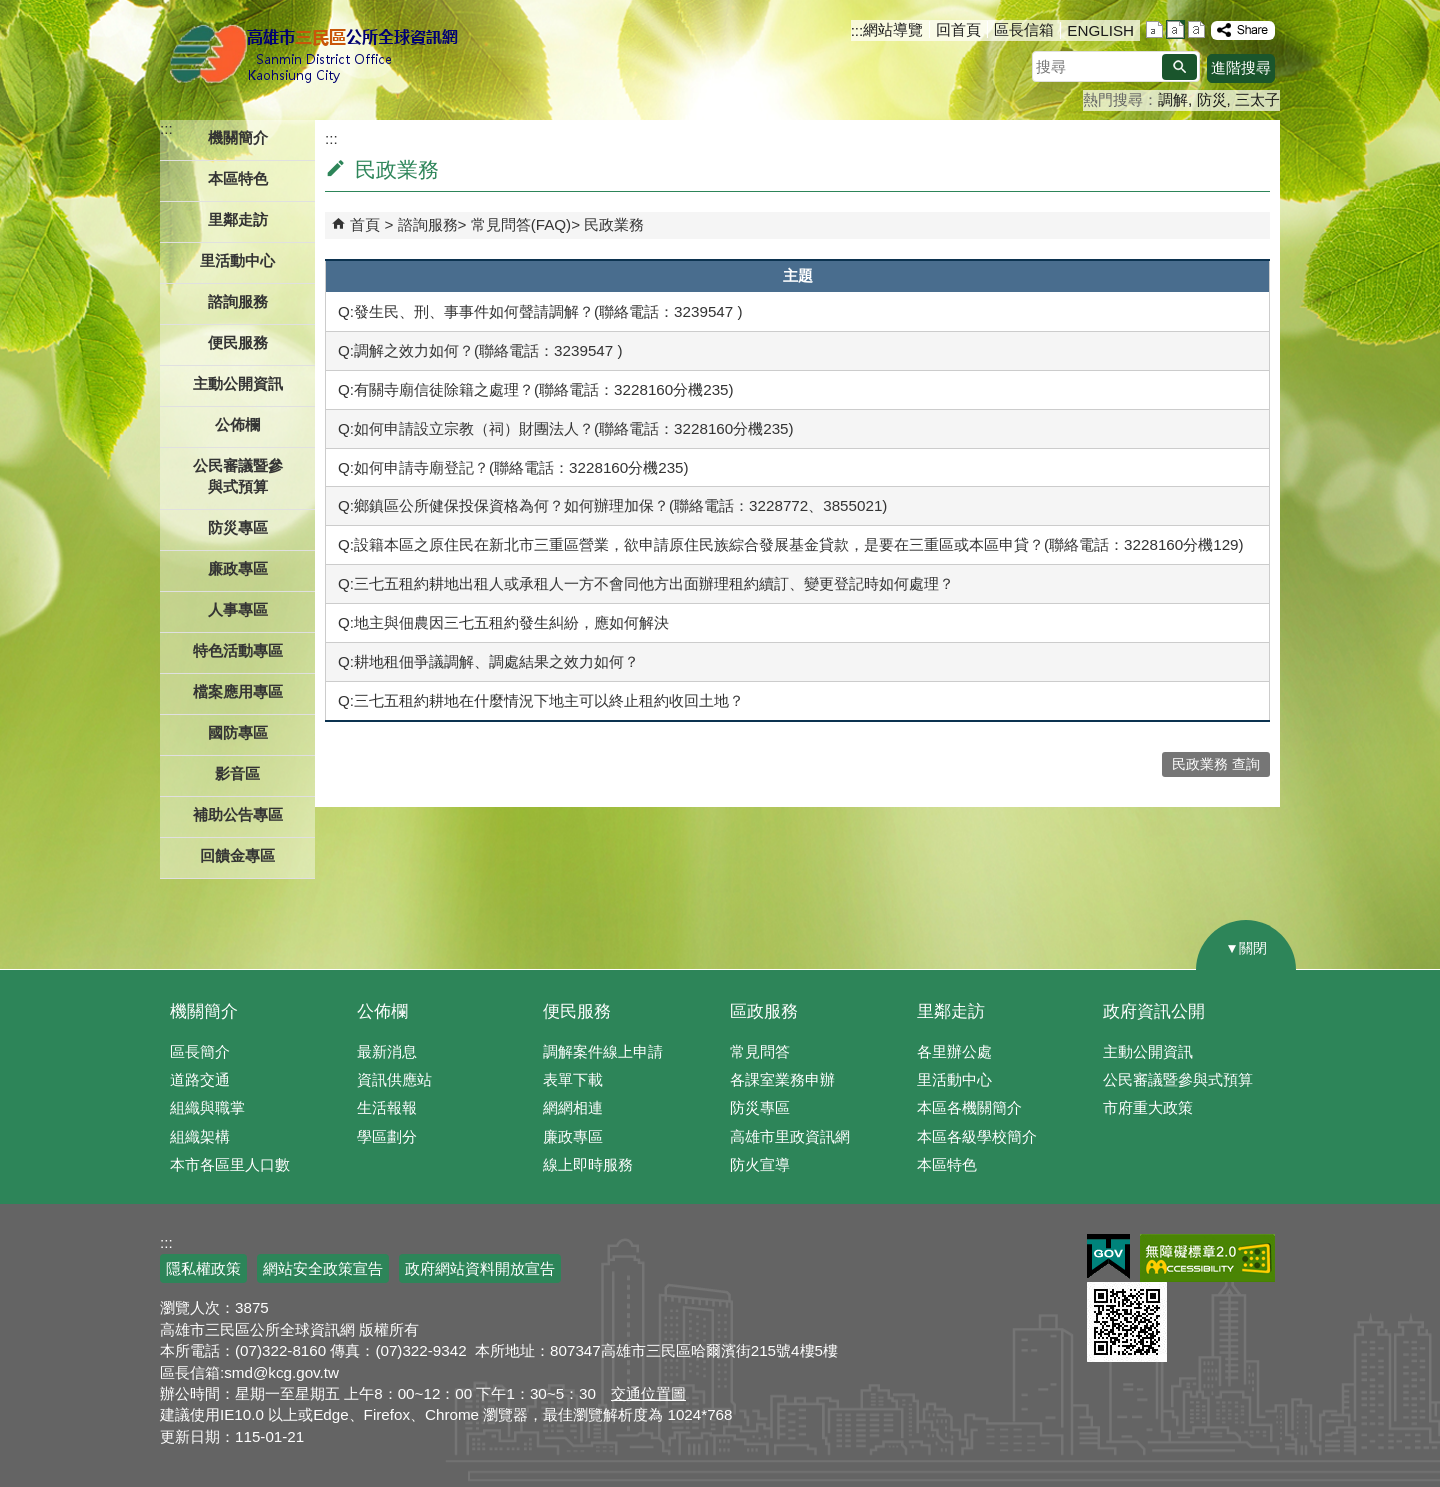 Image resolution: width=1440 pixels, height=1487 pixels. I want to click on Q:有關寺廟信徒除籍之處理？(聯絡電話：3228160分機235), so click(536, 389).